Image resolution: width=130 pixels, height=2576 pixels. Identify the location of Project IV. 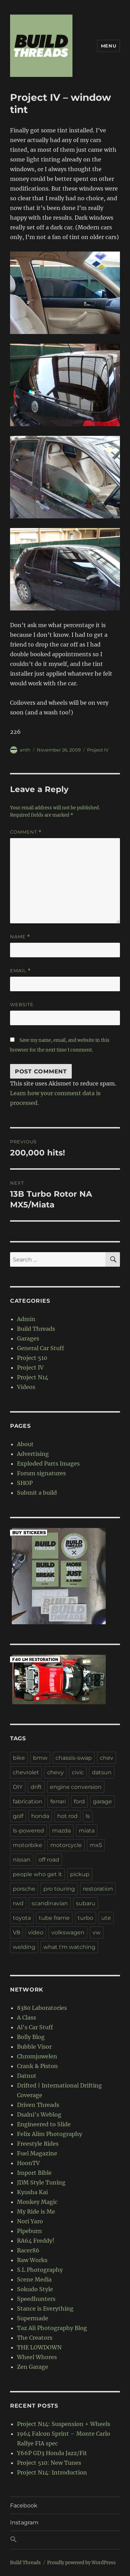
(98, 750).